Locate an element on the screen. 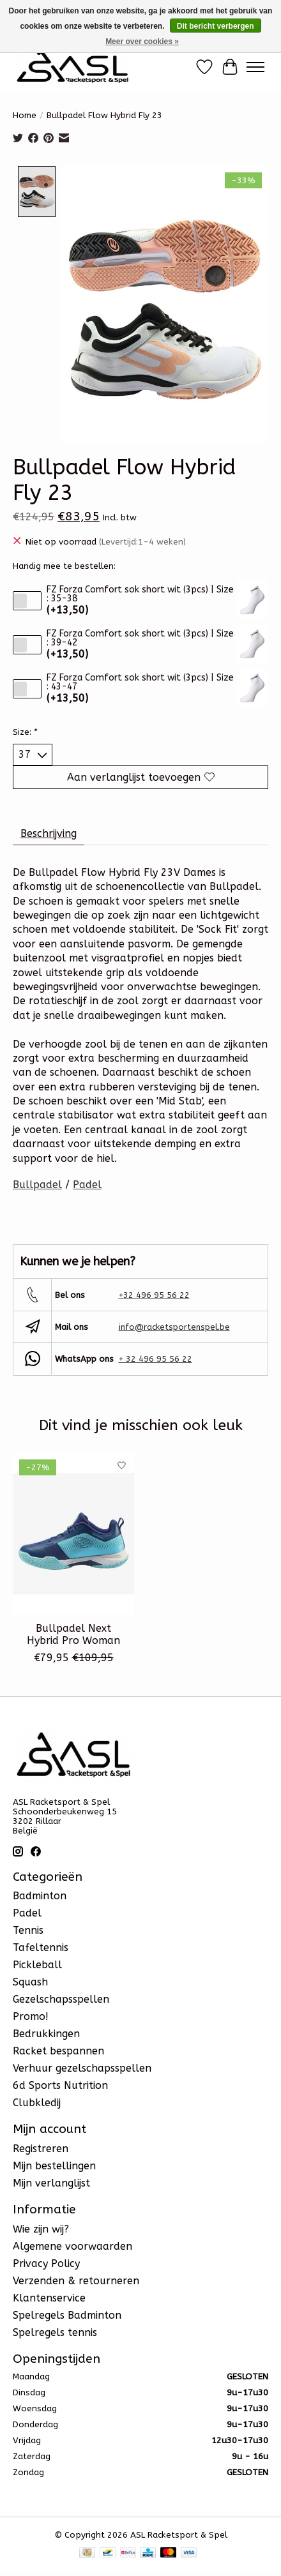 This screenshot has height=2576, width=281. Racket bespannen is located at coordinates (58, 2050).